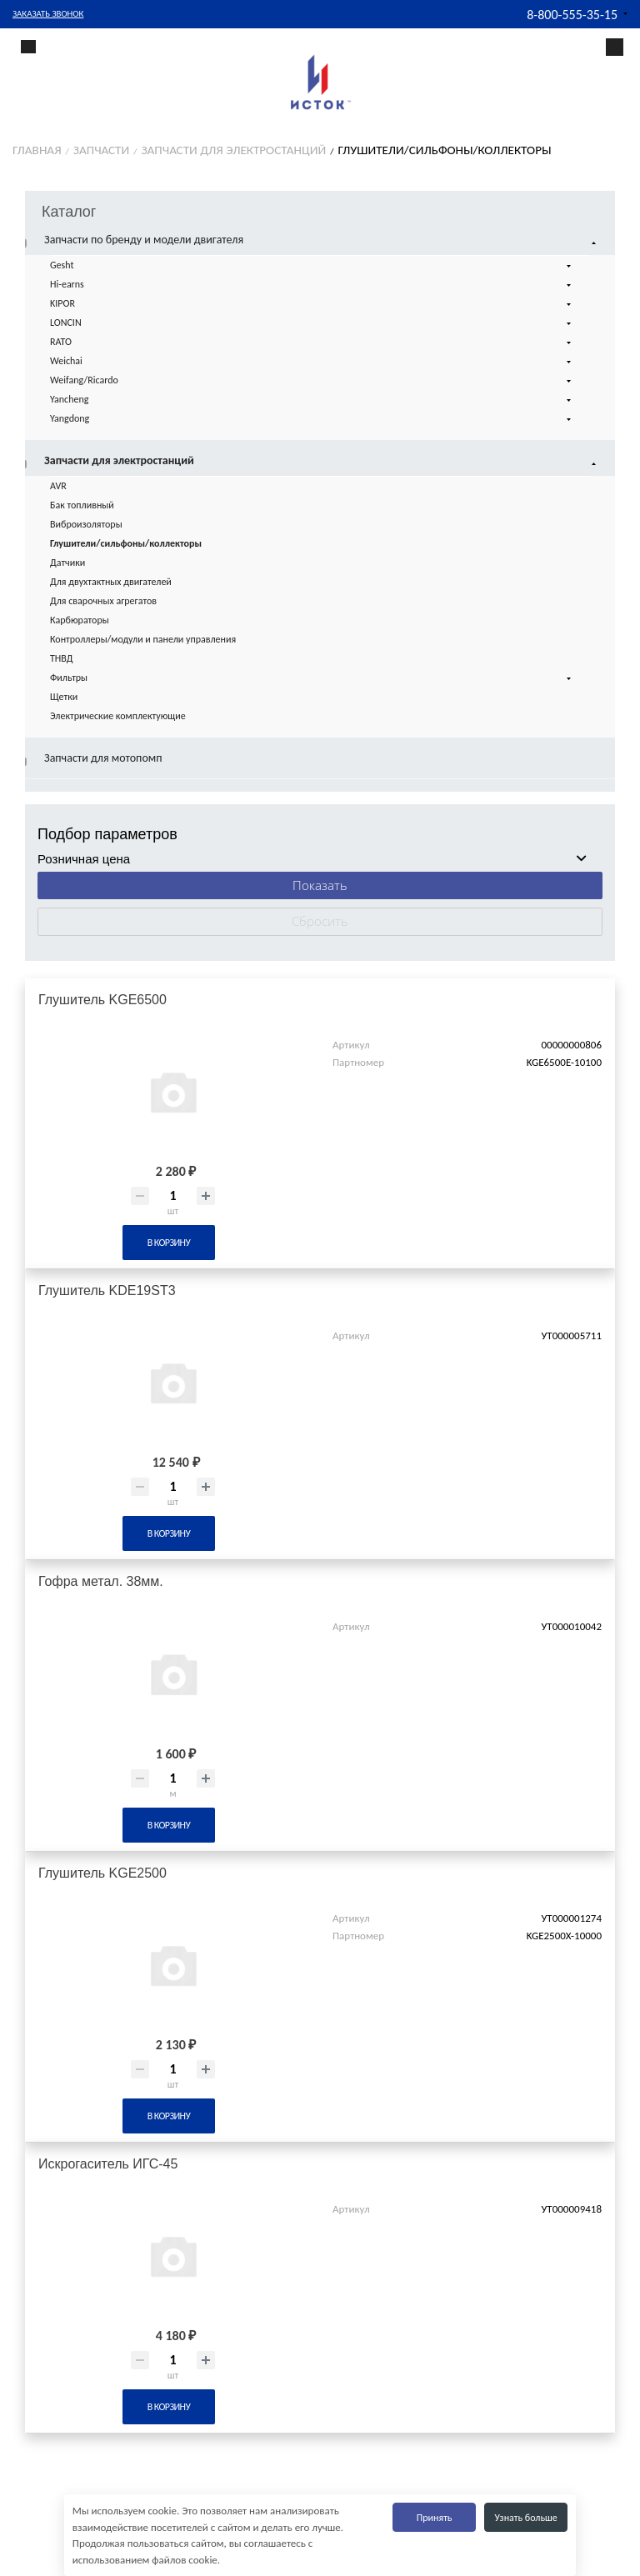  Describe the element at coordinates (312, 266) in the screenshot. I see `Gesht` at that location.